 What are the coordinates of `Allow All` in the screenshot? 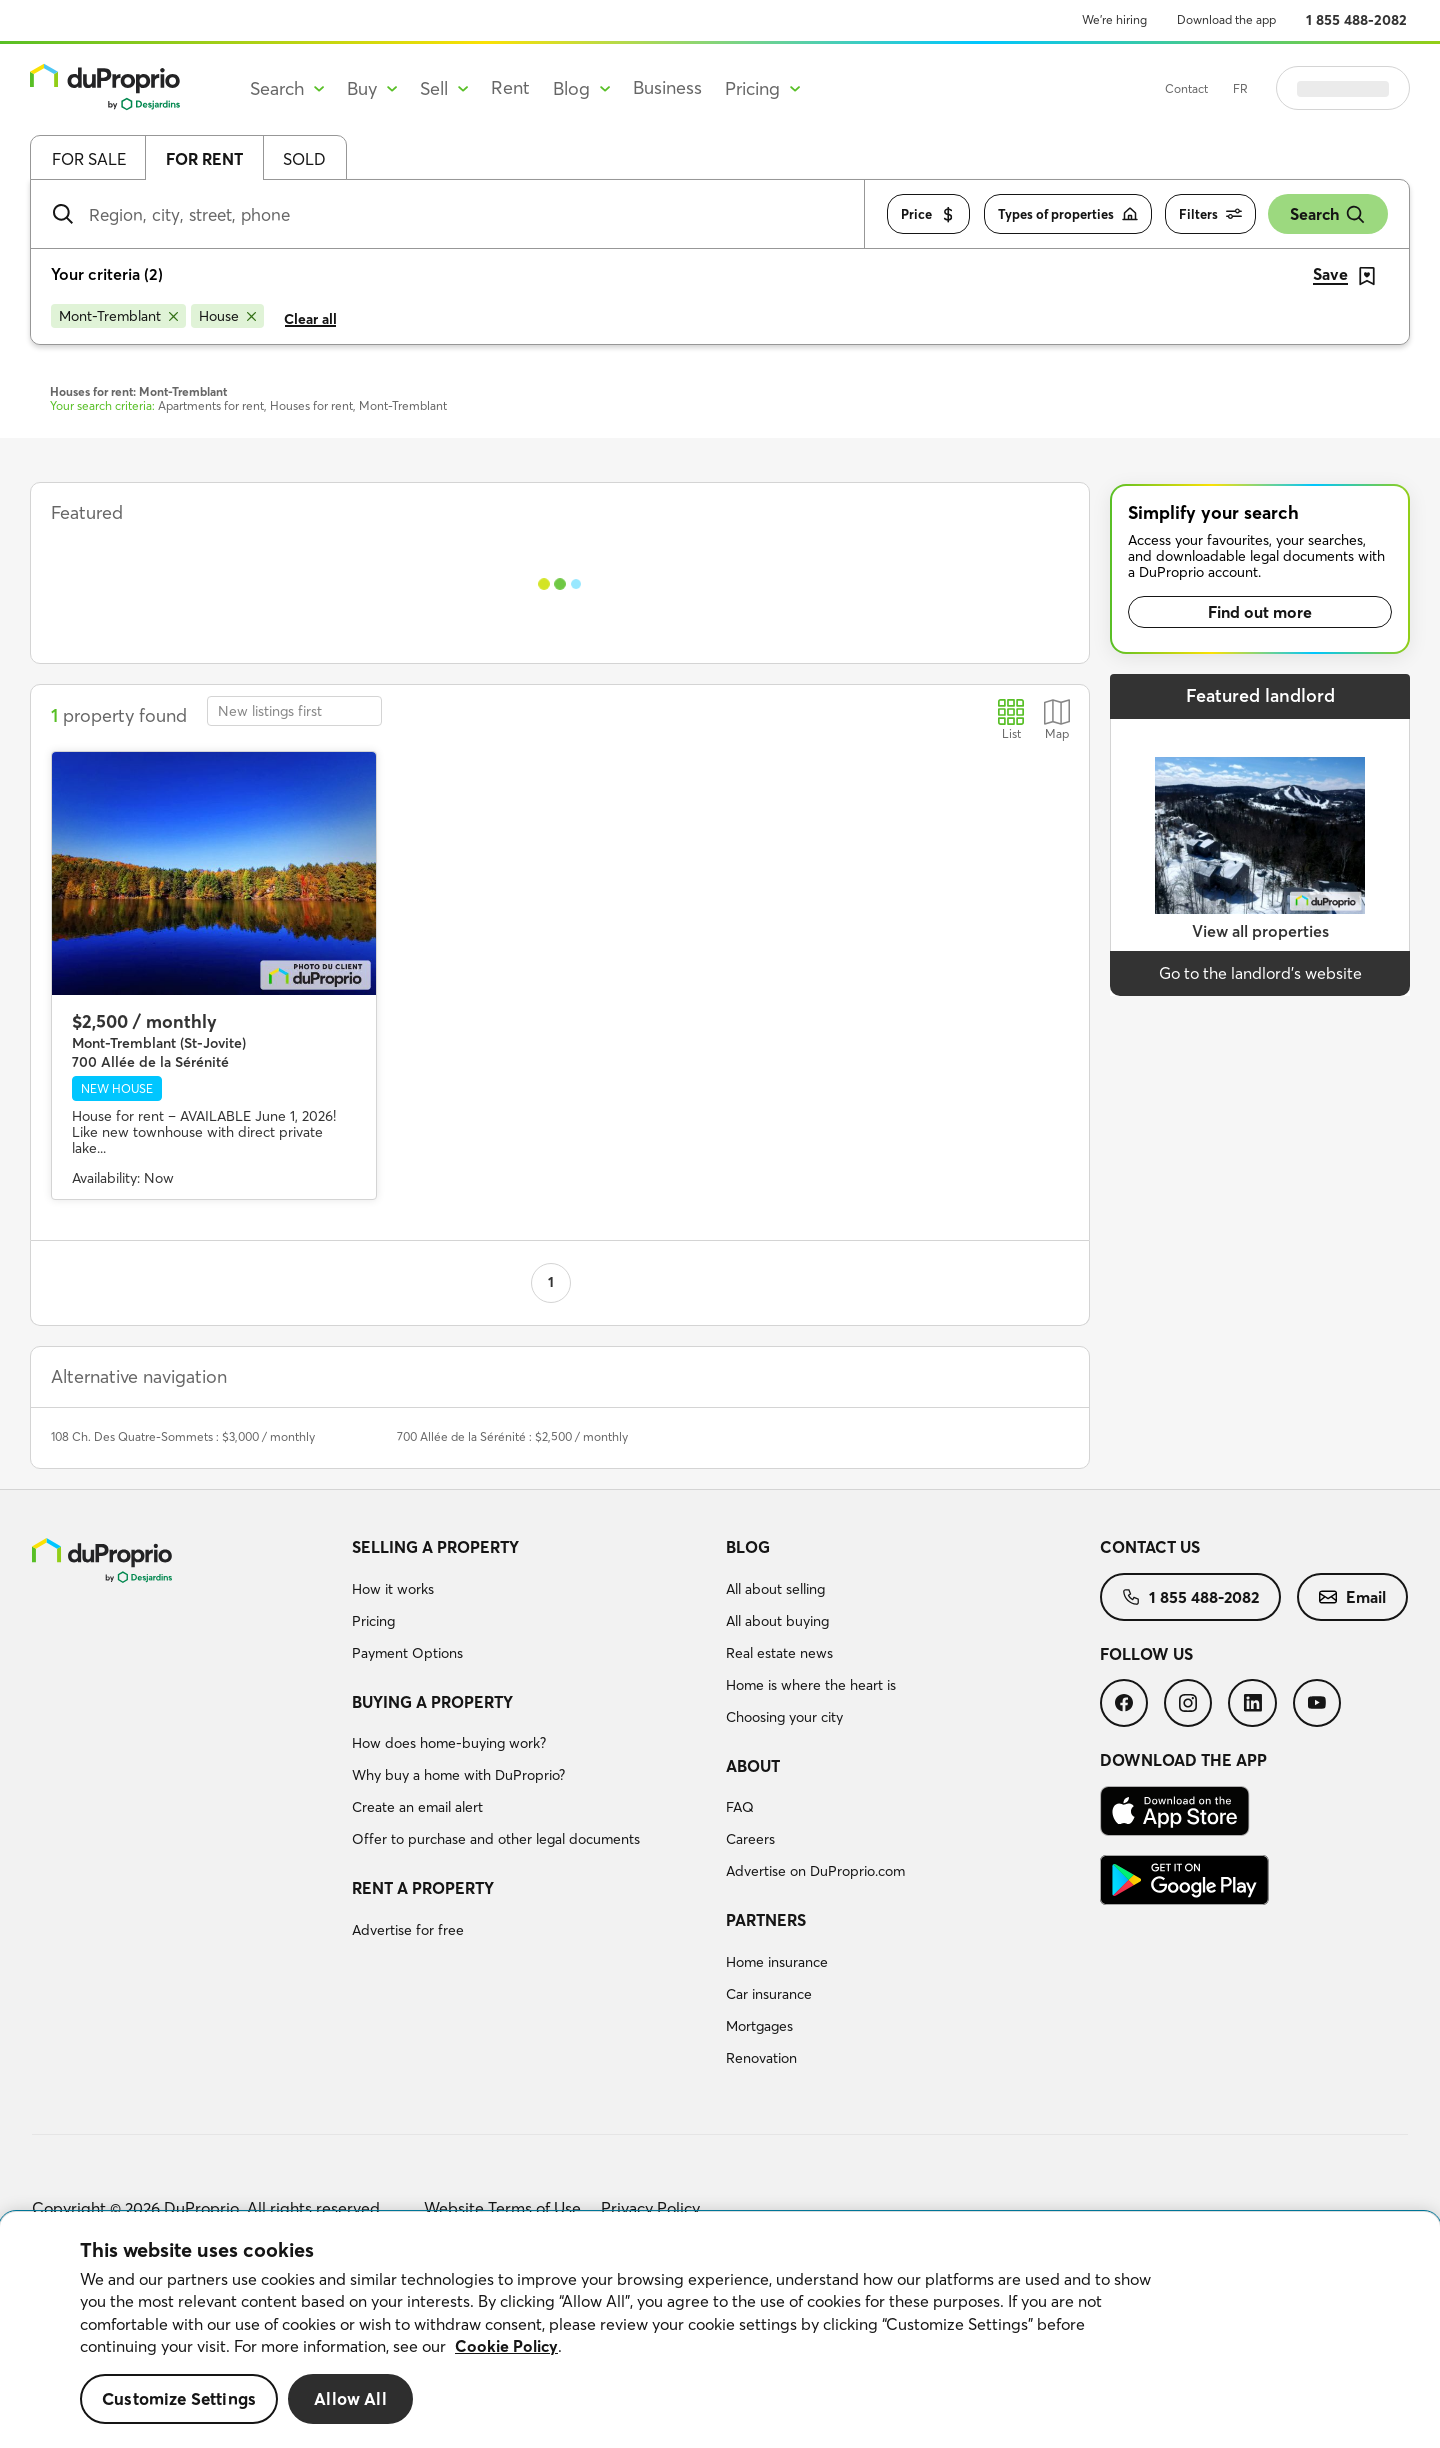 It's located at (350, 2398).